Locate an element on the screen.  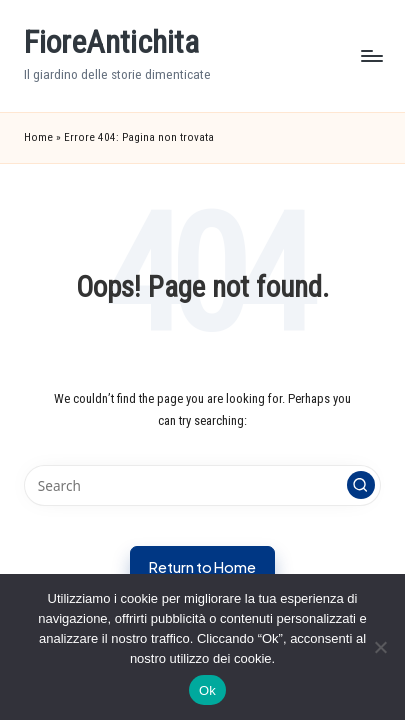
FioreAntichita is located at coordinates (111, 42).